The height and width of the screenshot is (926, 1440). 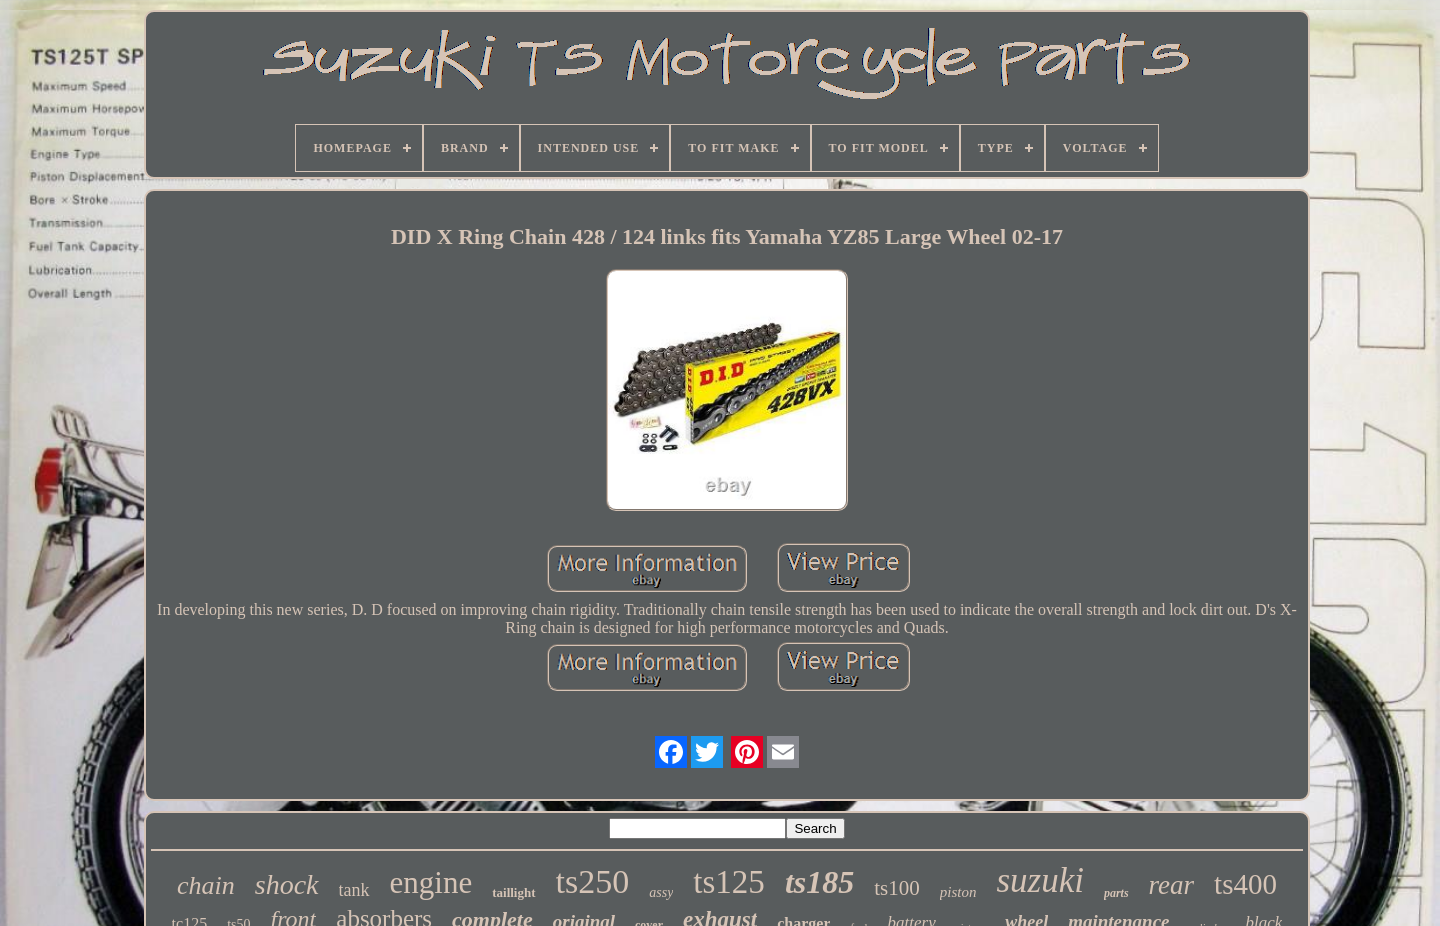 What do you see at coordinates (1040, 880) in the screenshot?
I see `suzuki` at bounding box center [1040, 880].